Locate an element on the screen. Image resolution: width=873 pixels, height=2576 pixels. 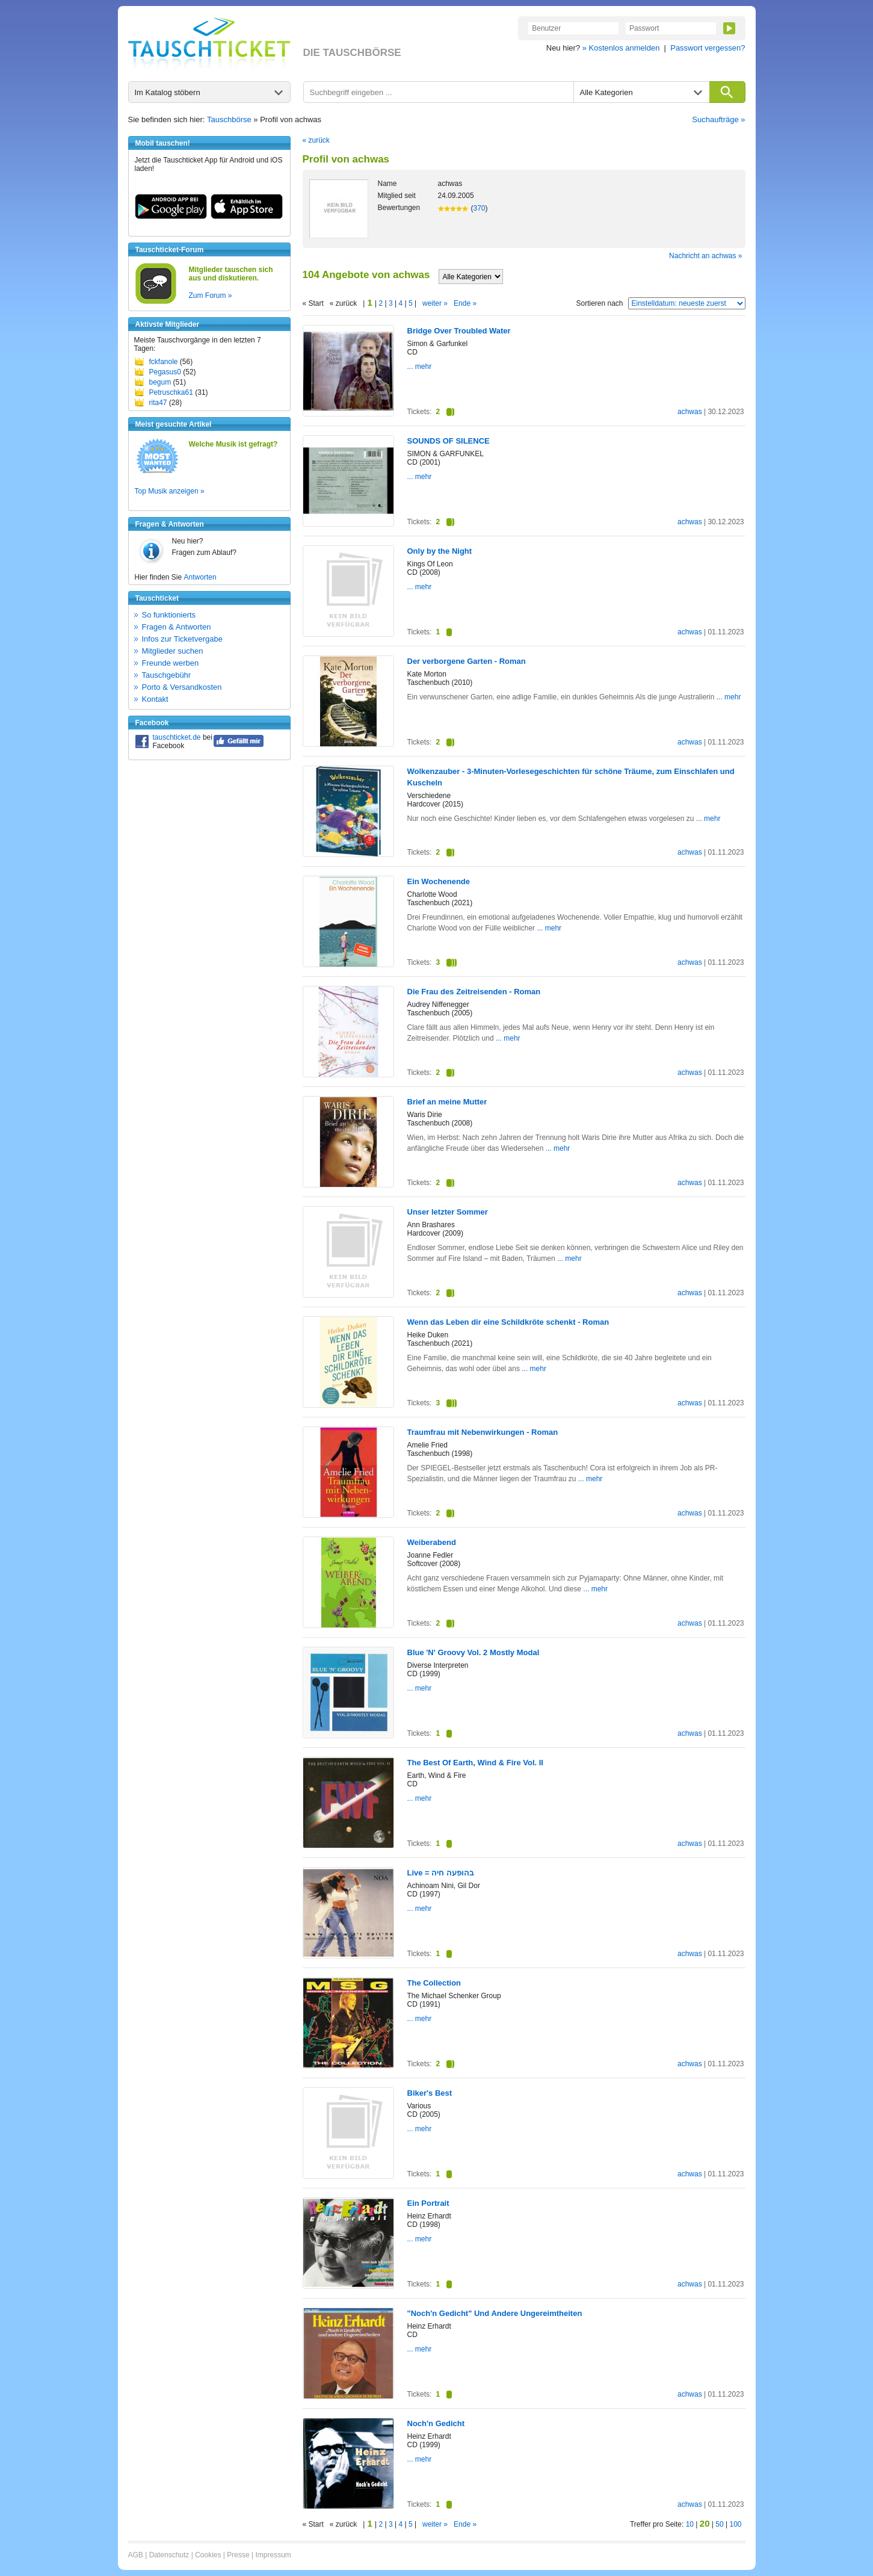
Live = בהופעה חיה is located at coordinates (440, 1872).